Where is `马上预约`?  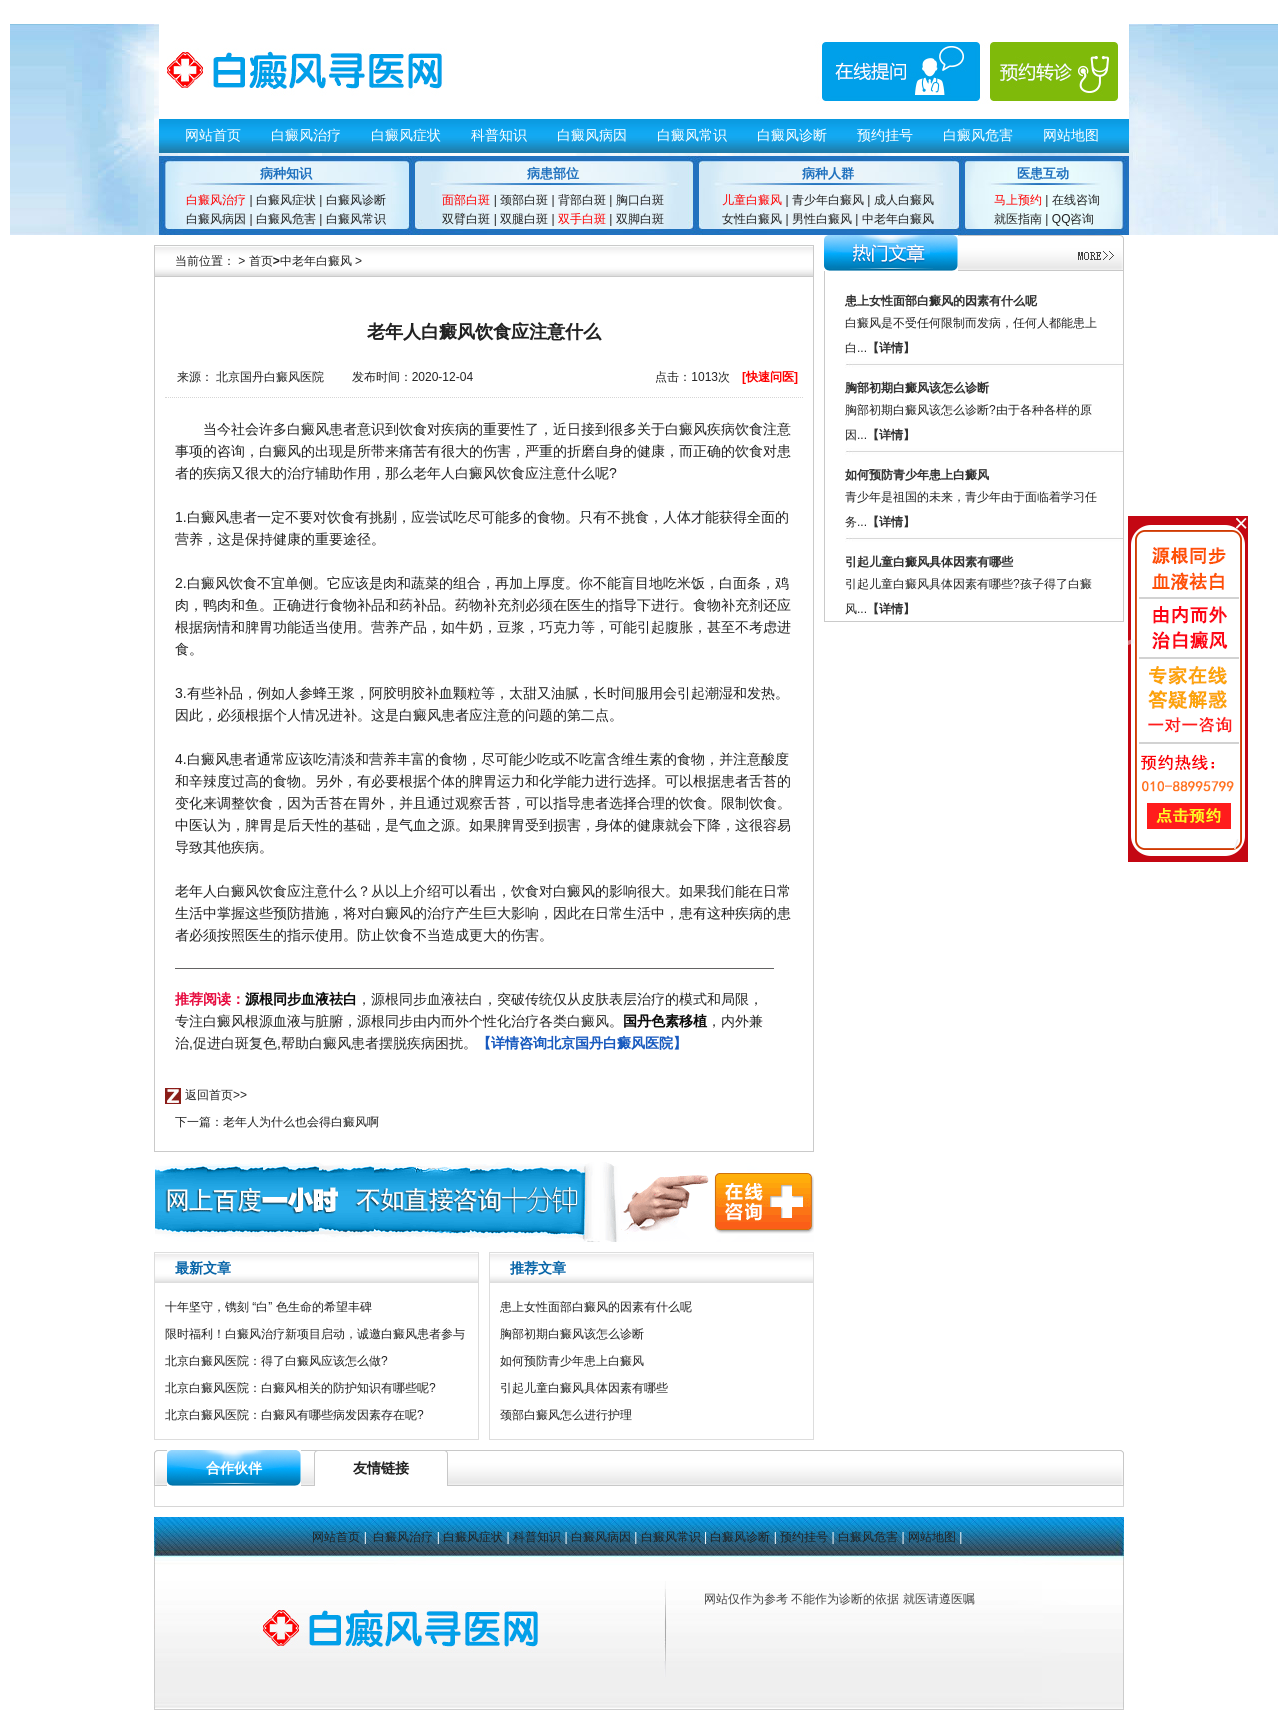 马上预约 is located at coordinates (1018, 200).